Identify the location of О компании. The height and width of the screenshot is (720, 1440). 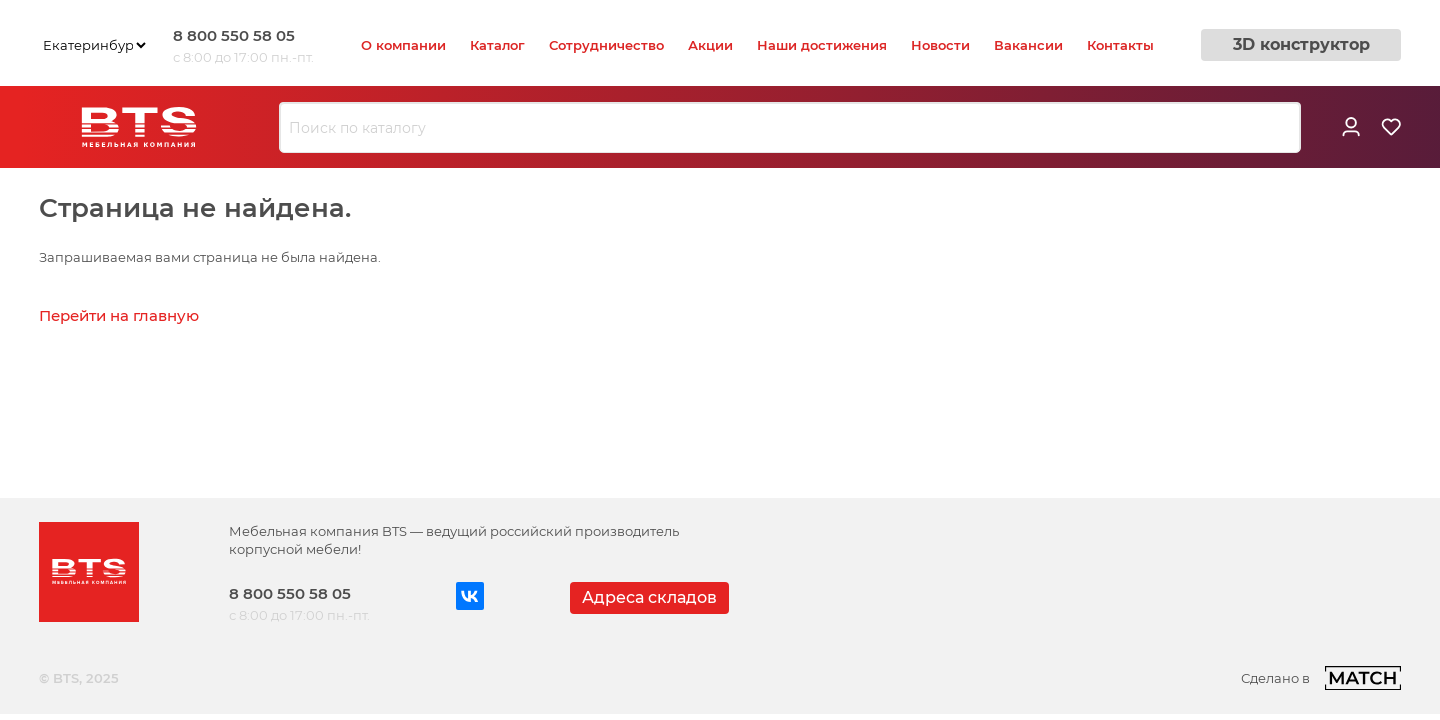
(403, 45).